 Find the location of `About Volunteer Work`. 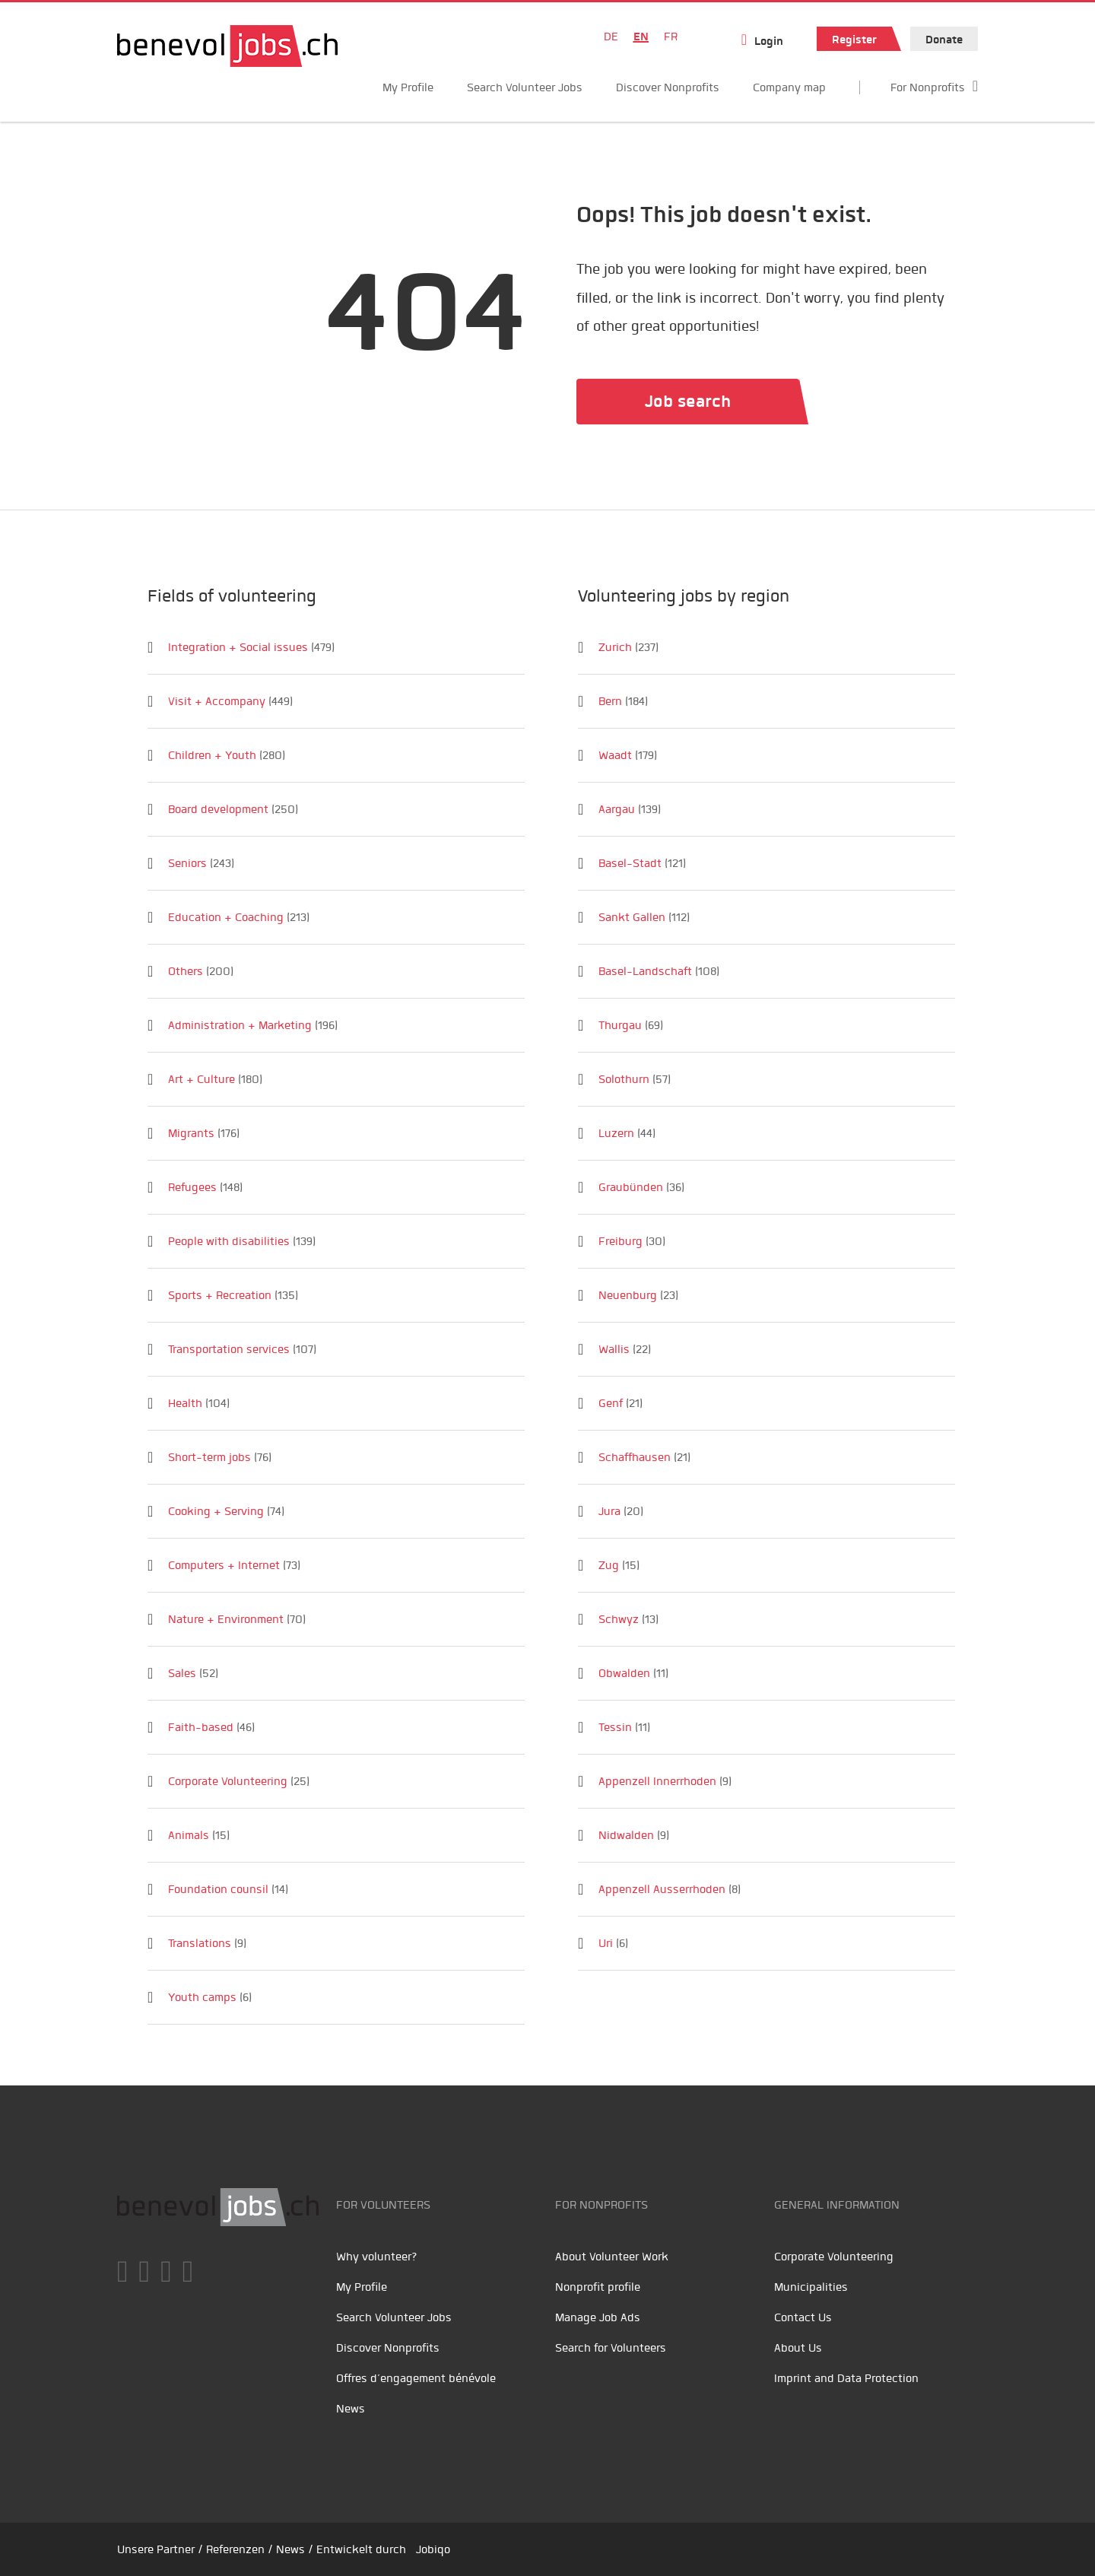

About Volunteer Work is located at coordinates (611, 2256).